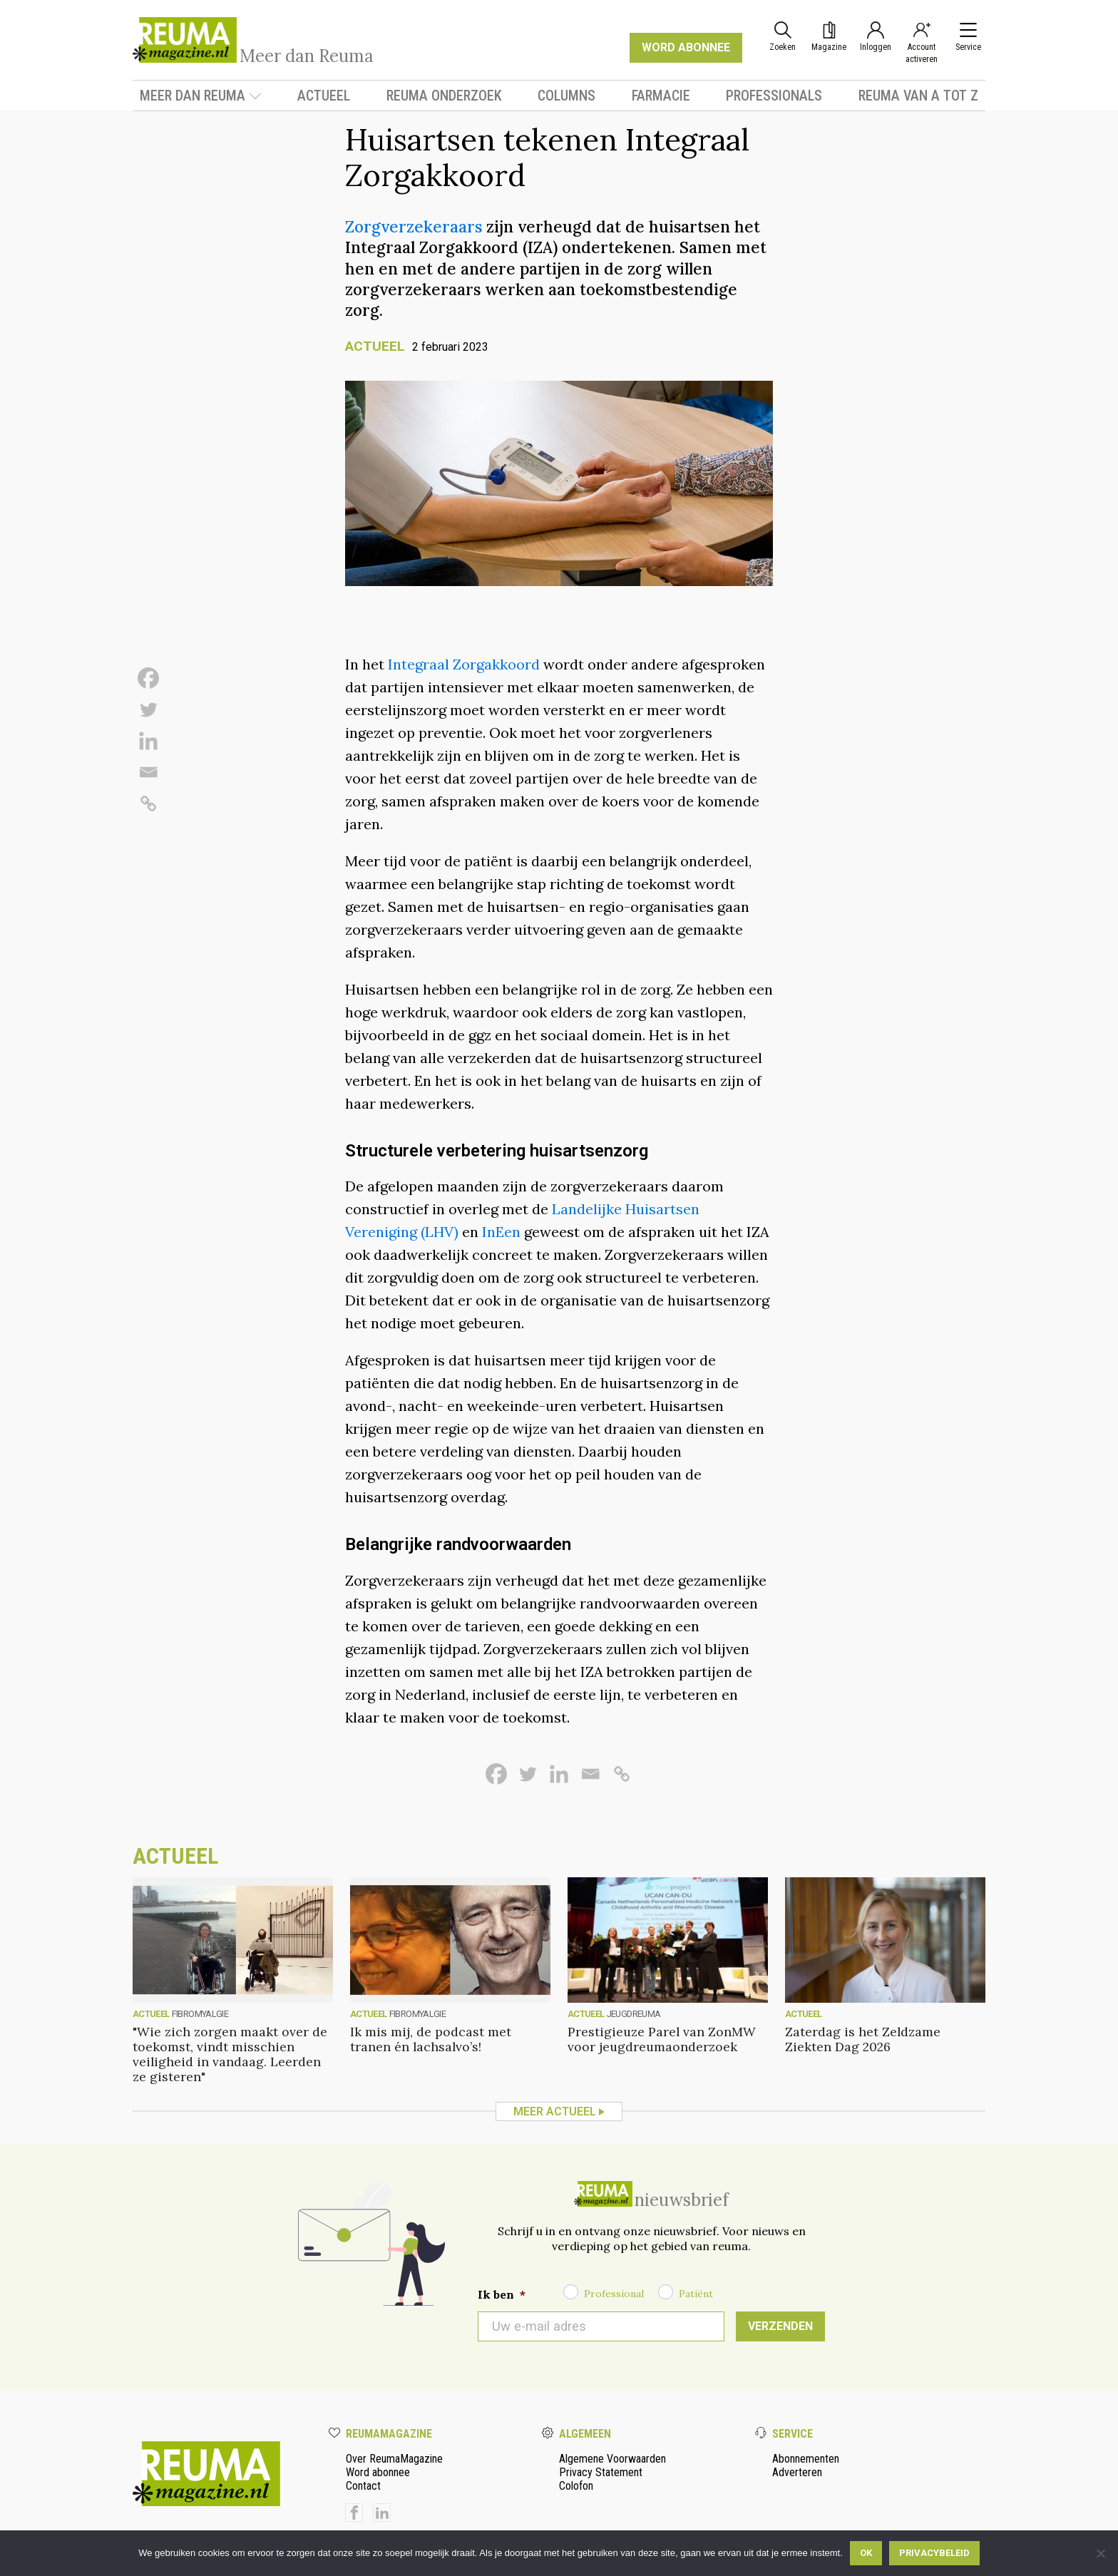 The height and width of the screenshot is (2576, 1118). Describe the element at coordinates (465, 664) in the screenshot. I see `Integraal Zorgakkoord` at that location.